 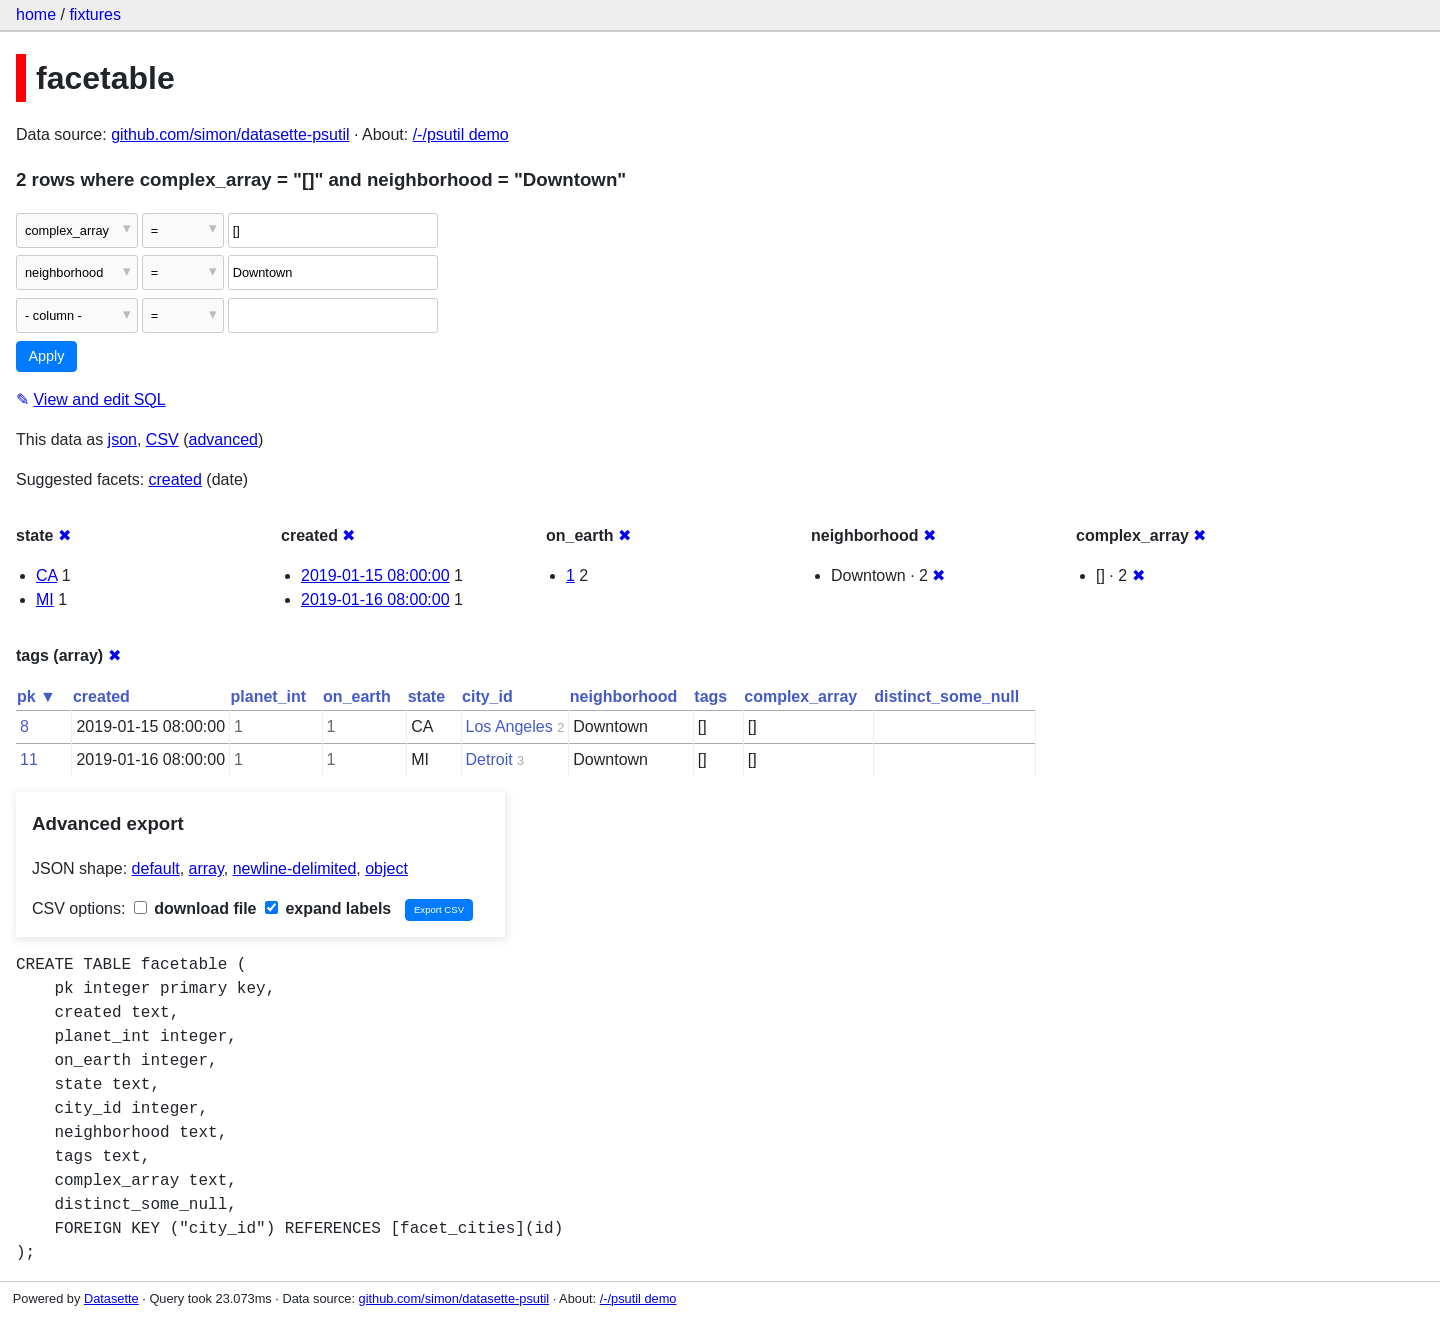 I want to click on MI, so click(x=45, y=599).